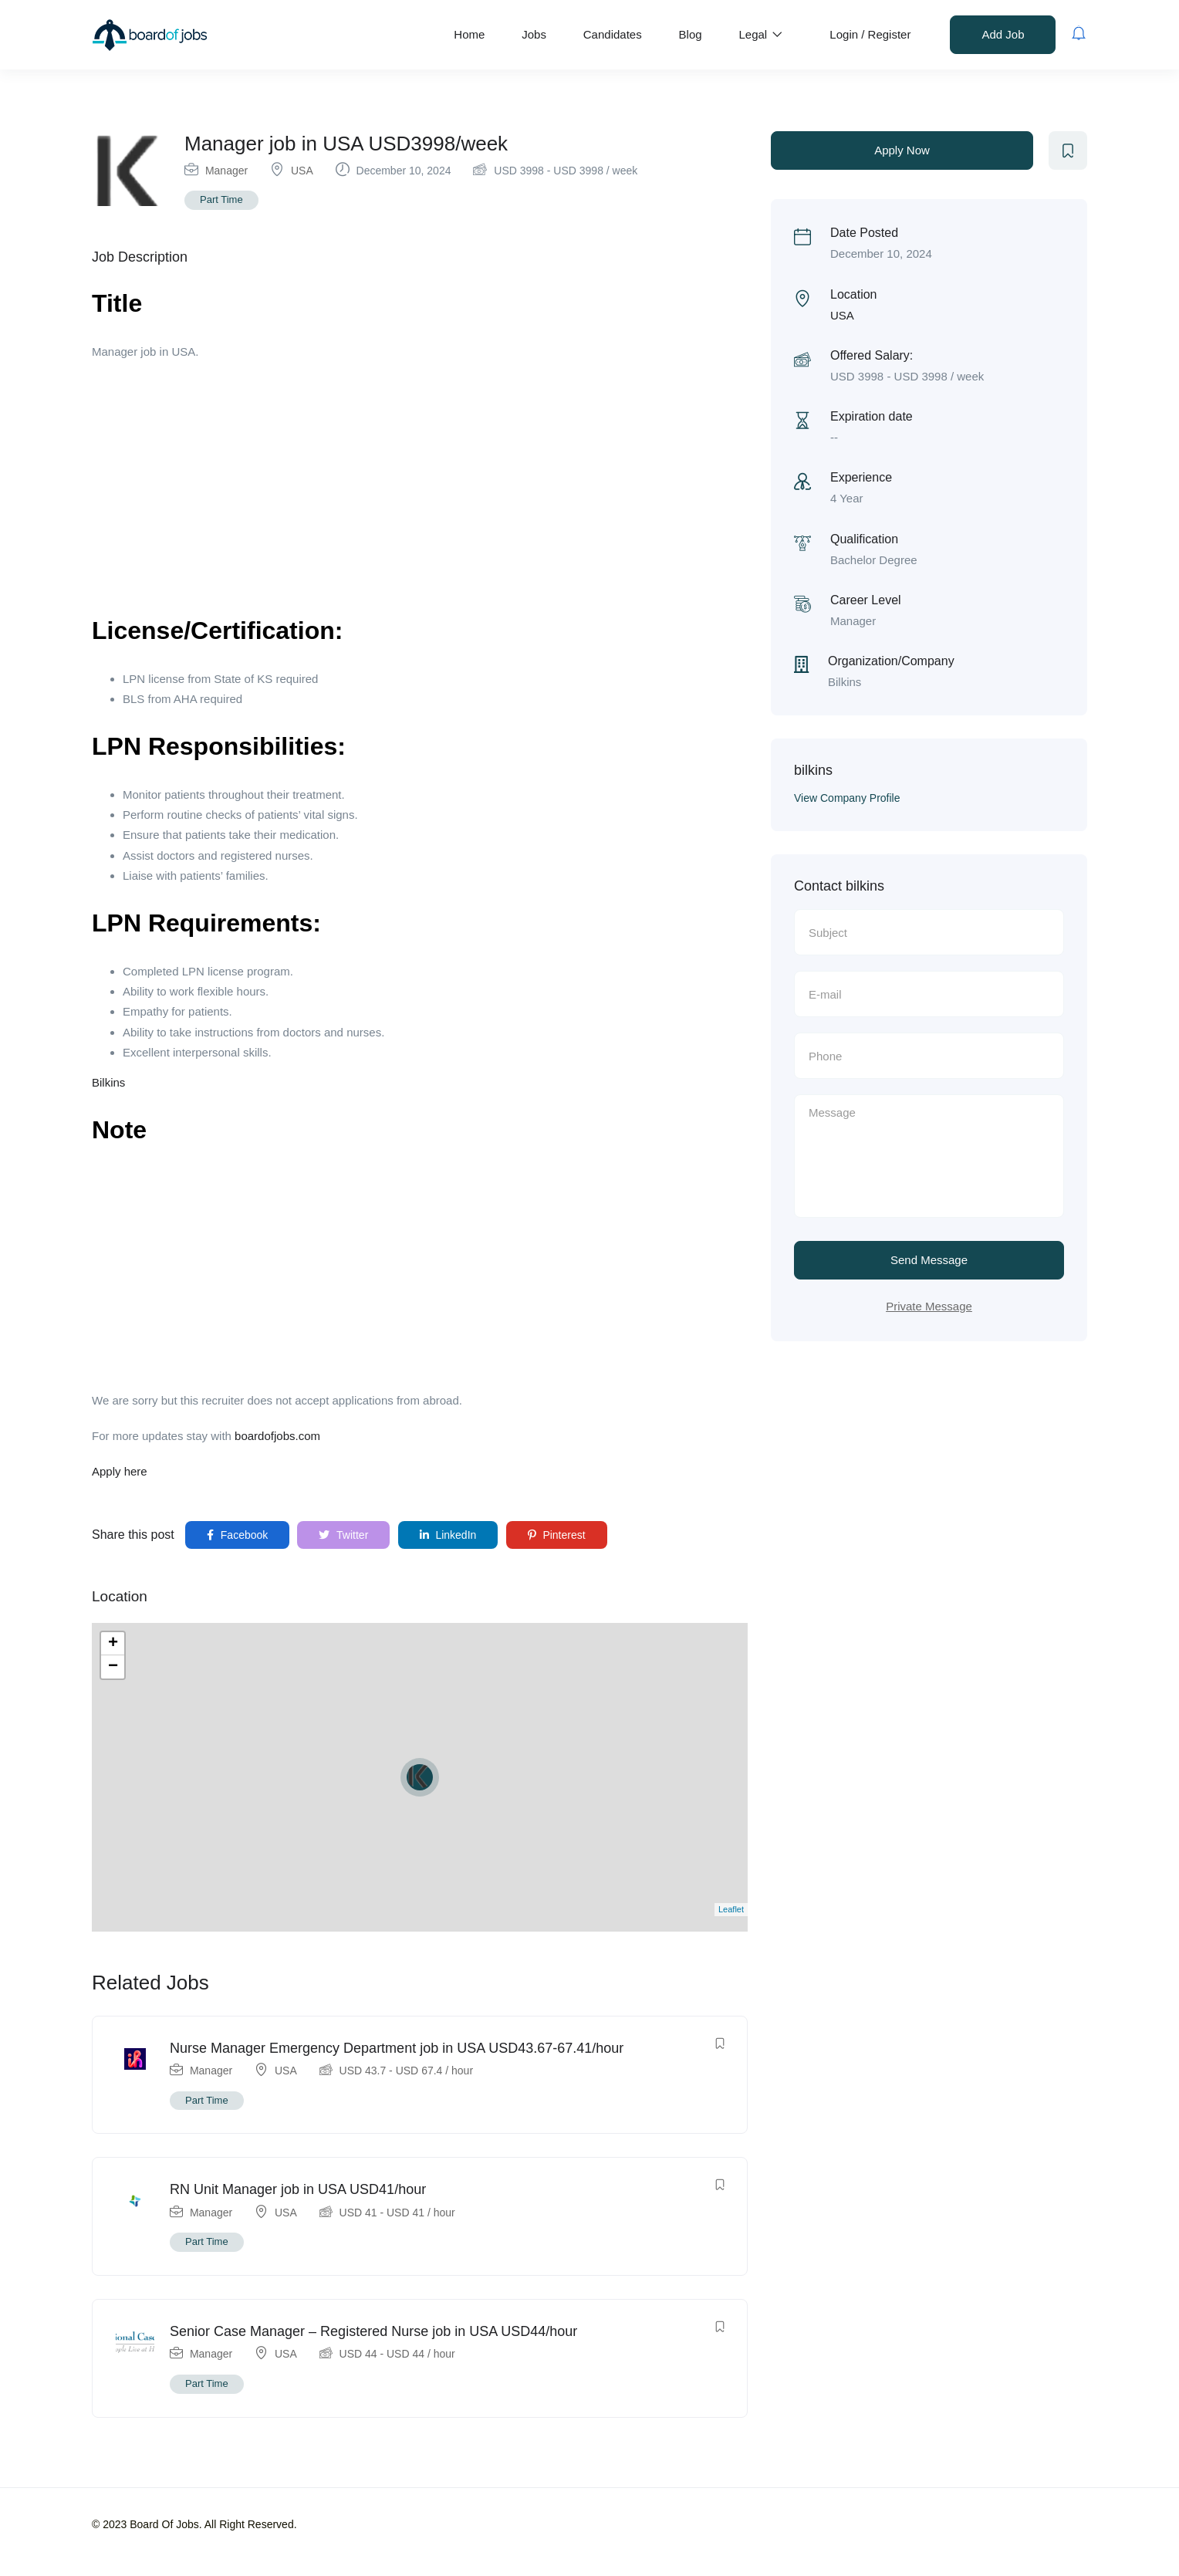 Image resolution: width=1179 pixels, height=2576 pixels. What do you see at coordinates (612, 34) in the screenshot?
I see `Candidates` at bounding box center [612, 34].